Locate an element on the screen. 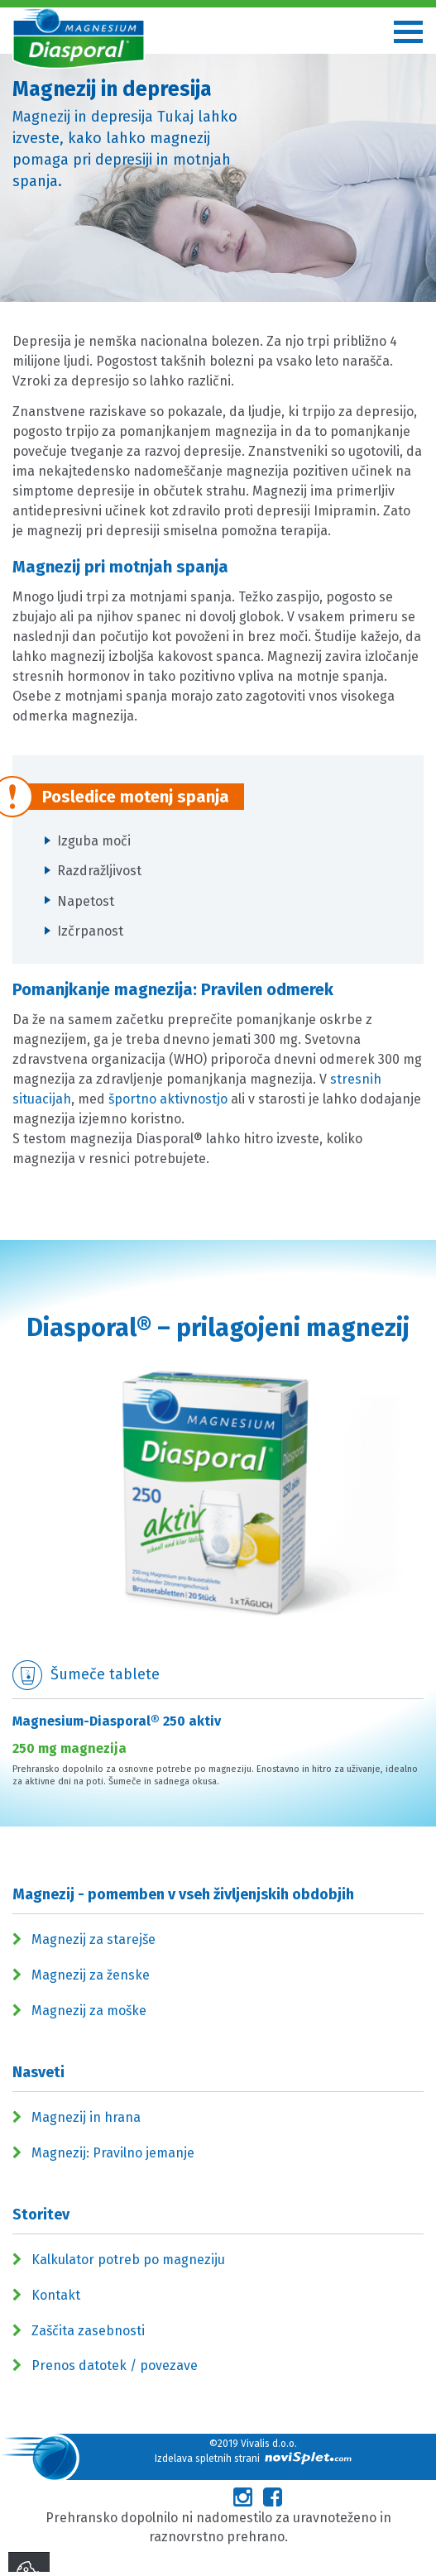 The height and width of the screenshot is (2576, 436). Magnezij za ženske is located at coordinates (90, 1975).